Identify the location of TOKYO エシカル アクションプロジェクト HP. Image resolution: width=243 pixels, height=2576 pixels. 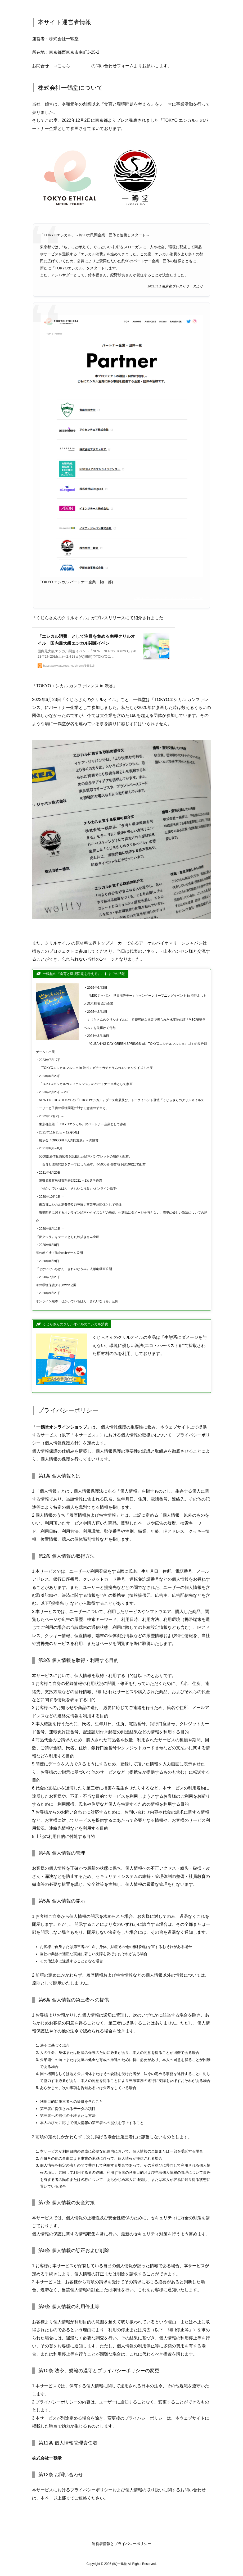
(168, 598).